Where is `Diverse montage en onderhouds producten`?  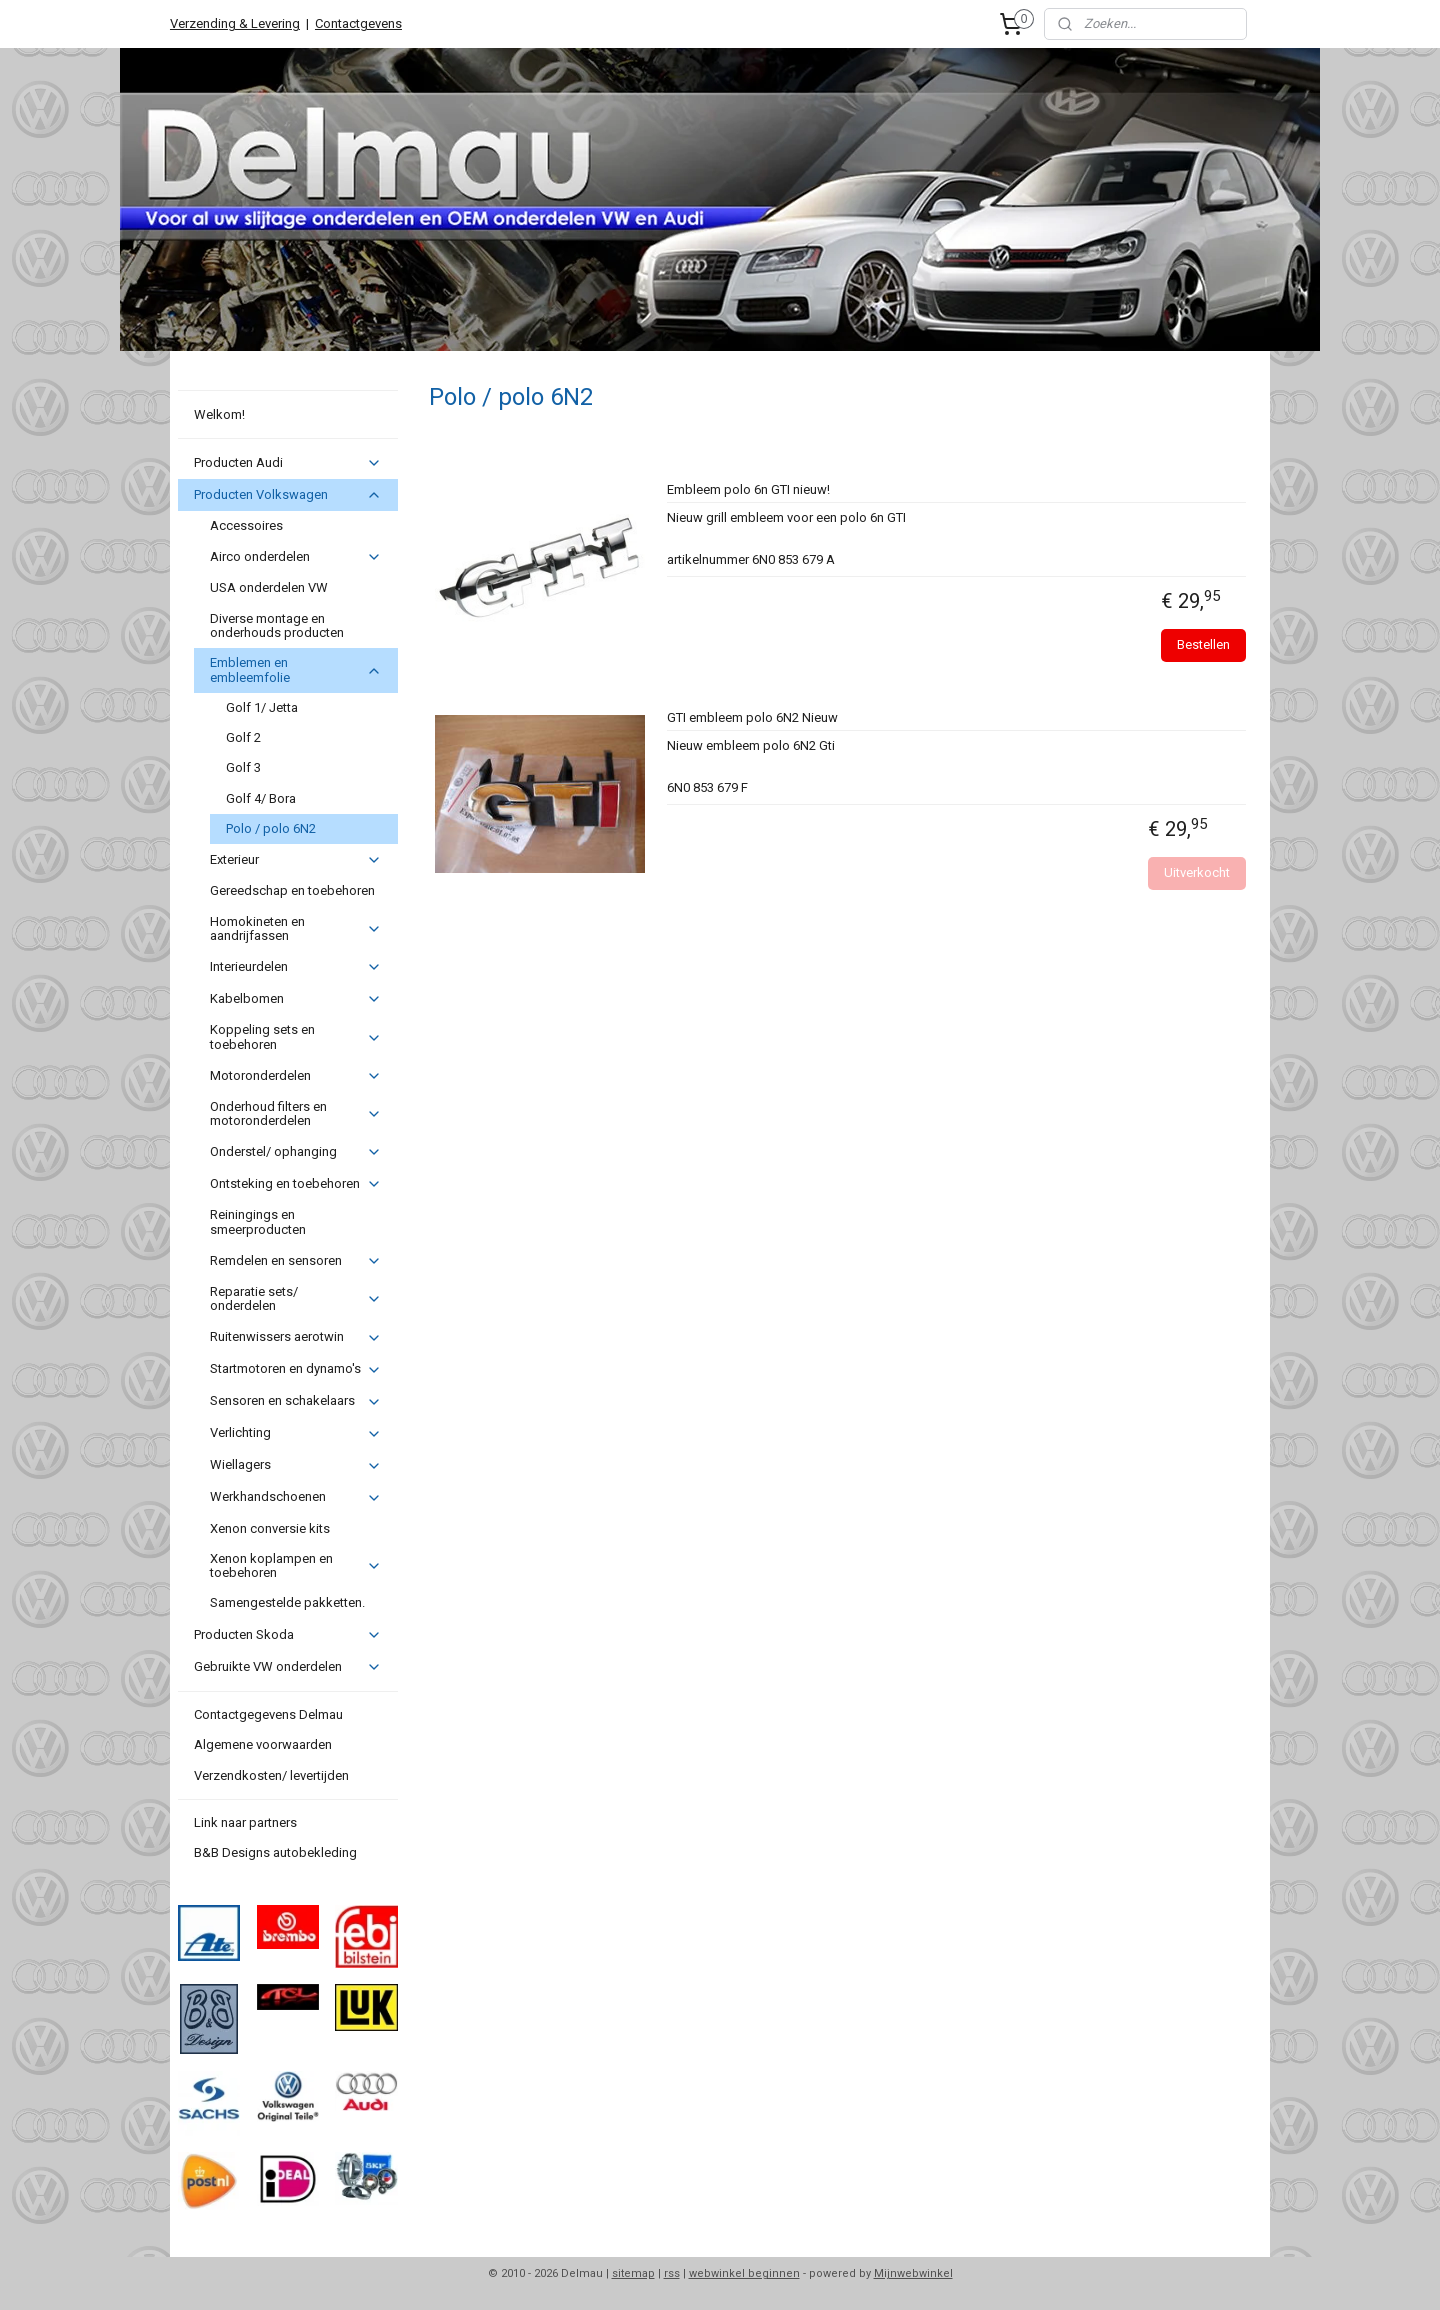 Diverse montage en onderhouds producten is located at coordinates (277, 625).